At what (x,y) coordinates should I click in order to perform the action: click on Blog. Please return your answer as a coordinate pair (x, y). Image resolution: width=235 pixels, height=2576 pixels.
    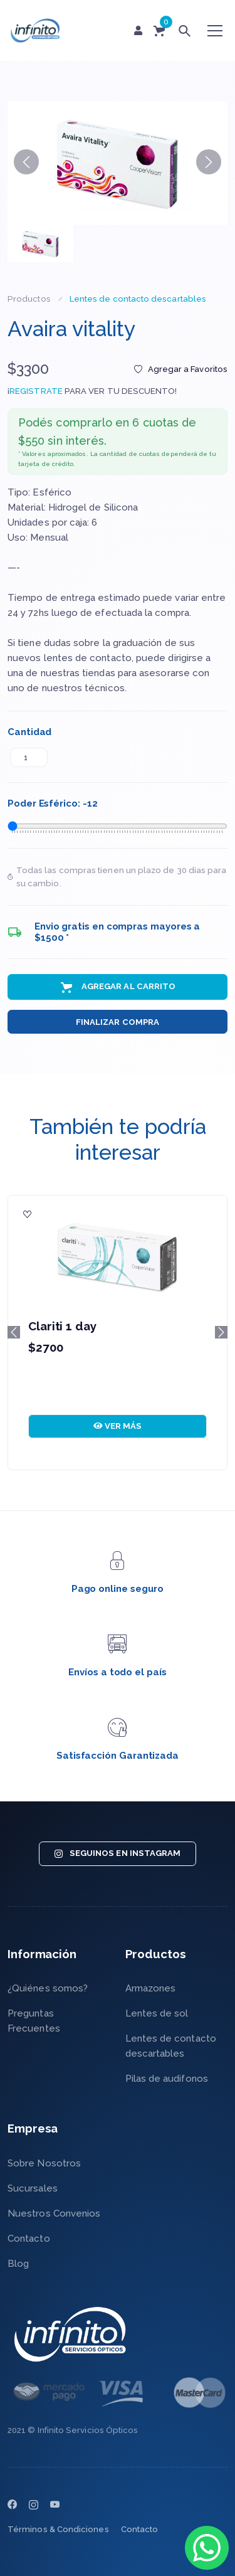
    Looking at the image, I should click on (18, 2263).